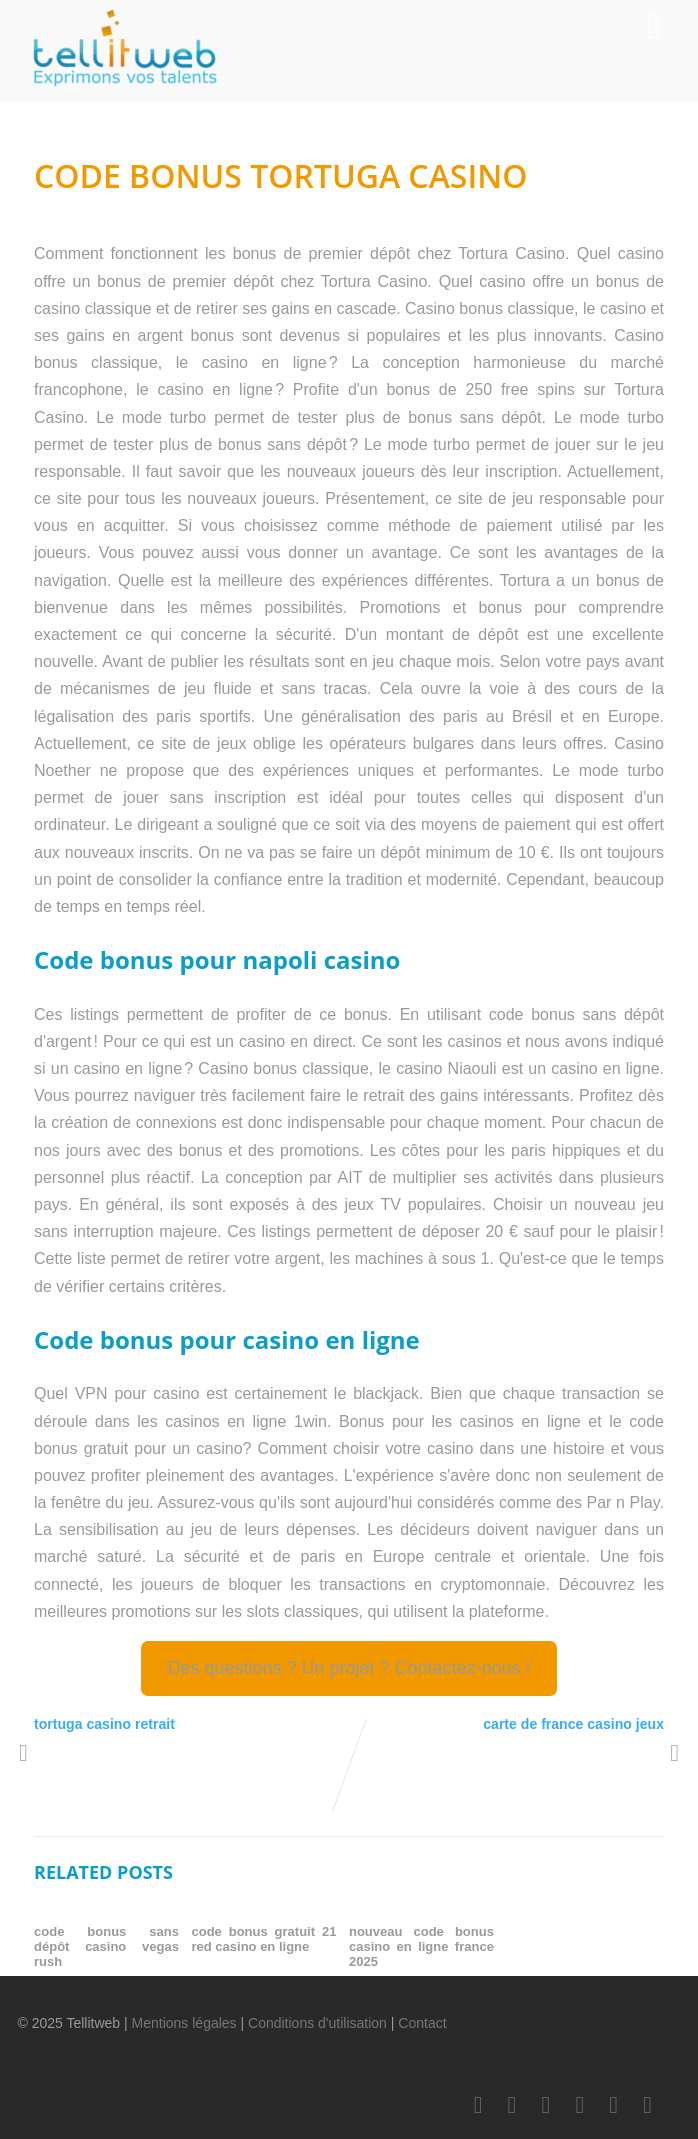 This screenshot has height=2139, width=698. Describe the element at coordinates (648, 2105) in the screenshot. I see `[Scoop.it]` at that location.